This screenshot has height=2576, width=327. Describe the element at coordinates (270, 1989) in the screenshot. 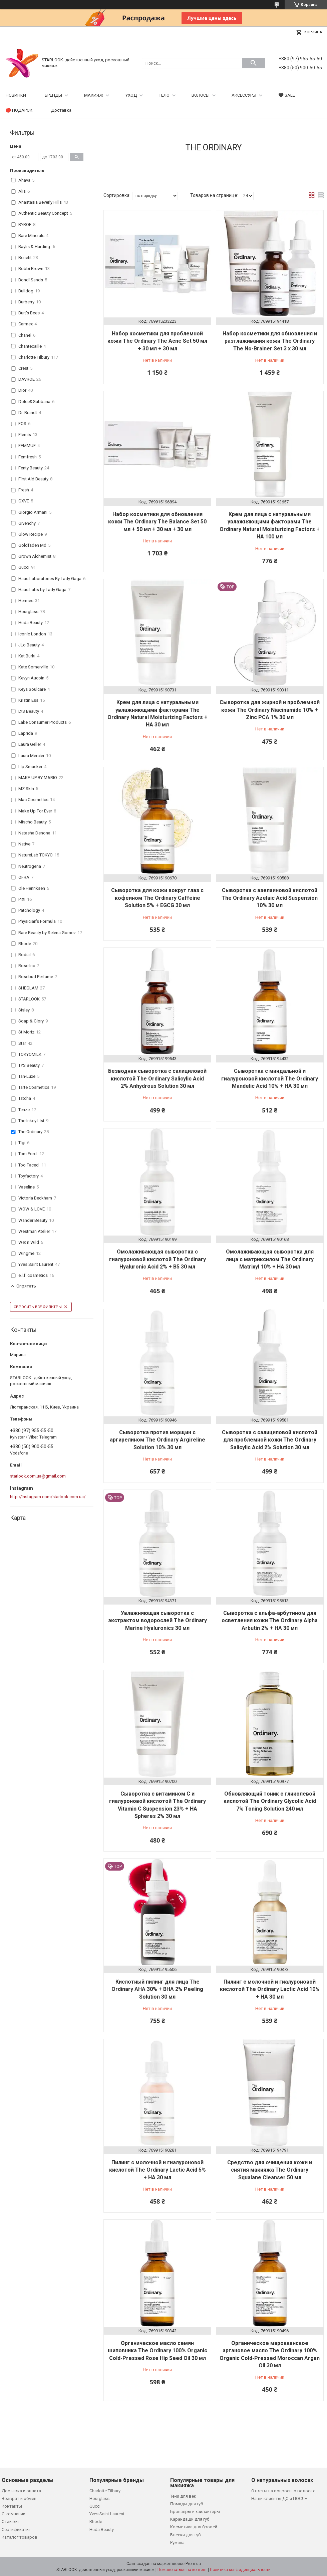

I see `Пилинг с молочной и гиалуроновой кислотой The Ordinary Lactic Acid 10% + HA 30 мл` at that location.